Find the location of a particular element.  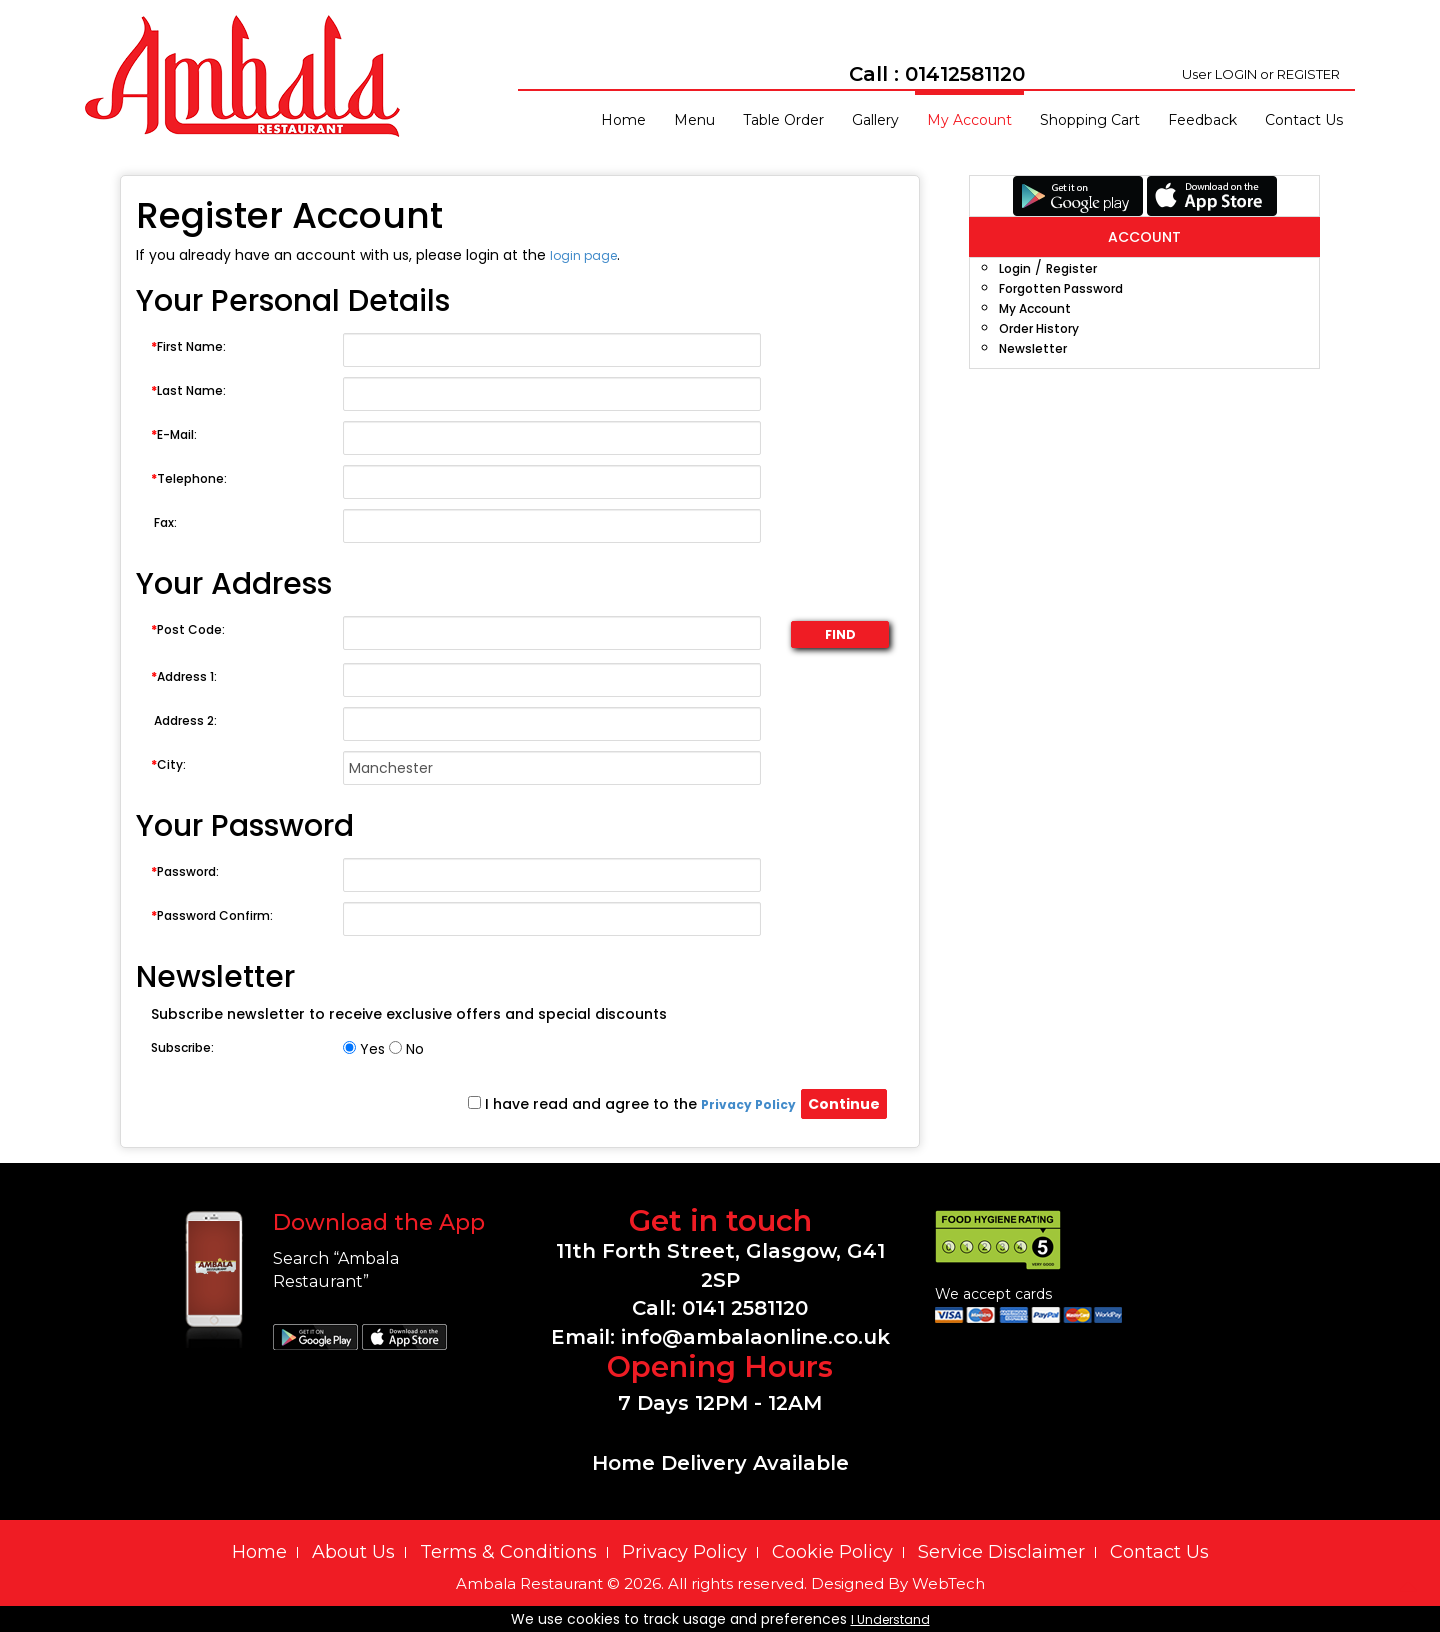

Shopping Cart is located at coordinates (1090, 120).